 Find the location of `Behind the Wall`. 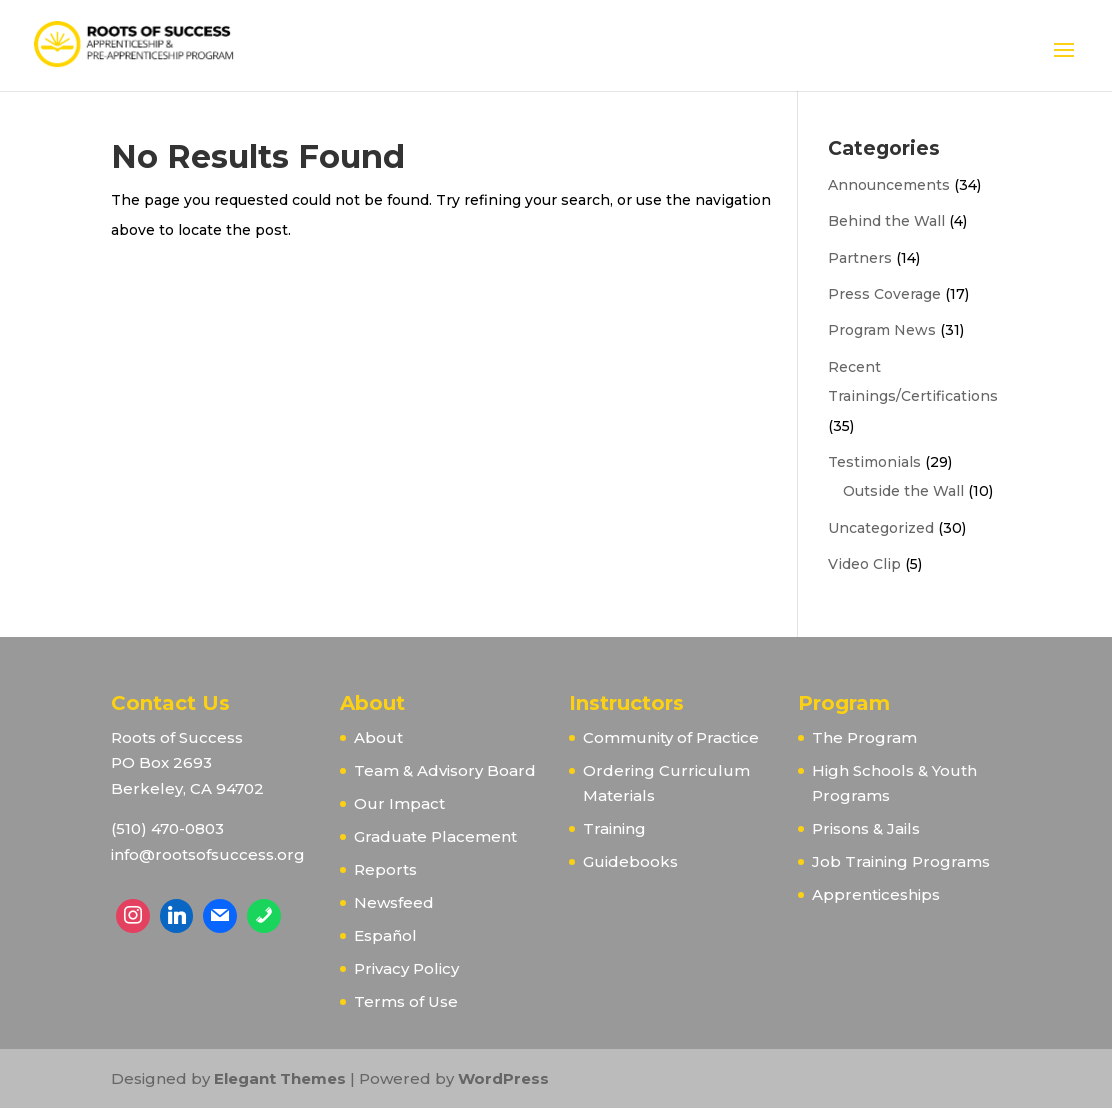

Behind the Wall is located at coordinates (886, 221).